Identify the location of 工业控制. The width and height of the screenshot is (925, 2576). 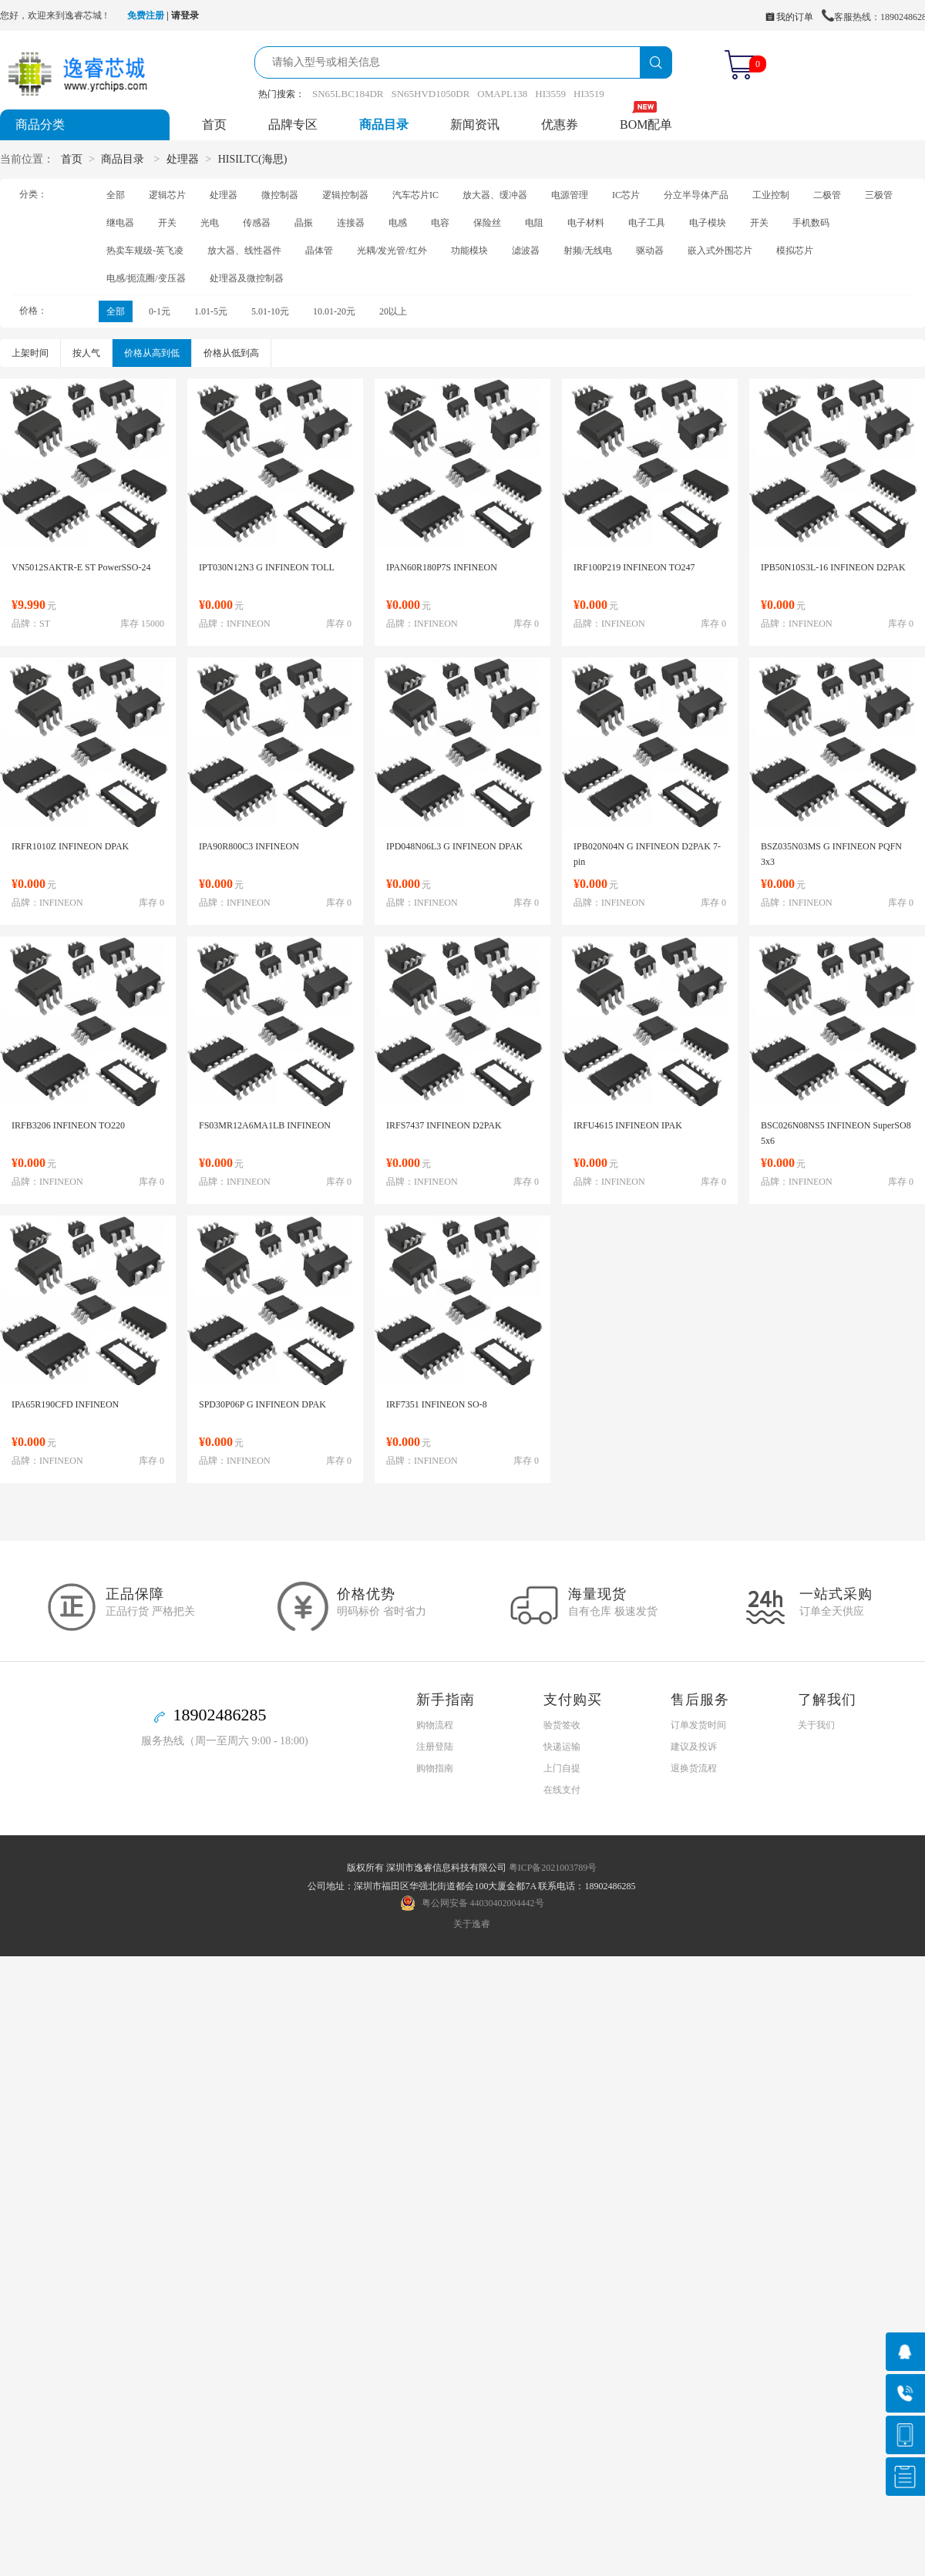
(770, 195).